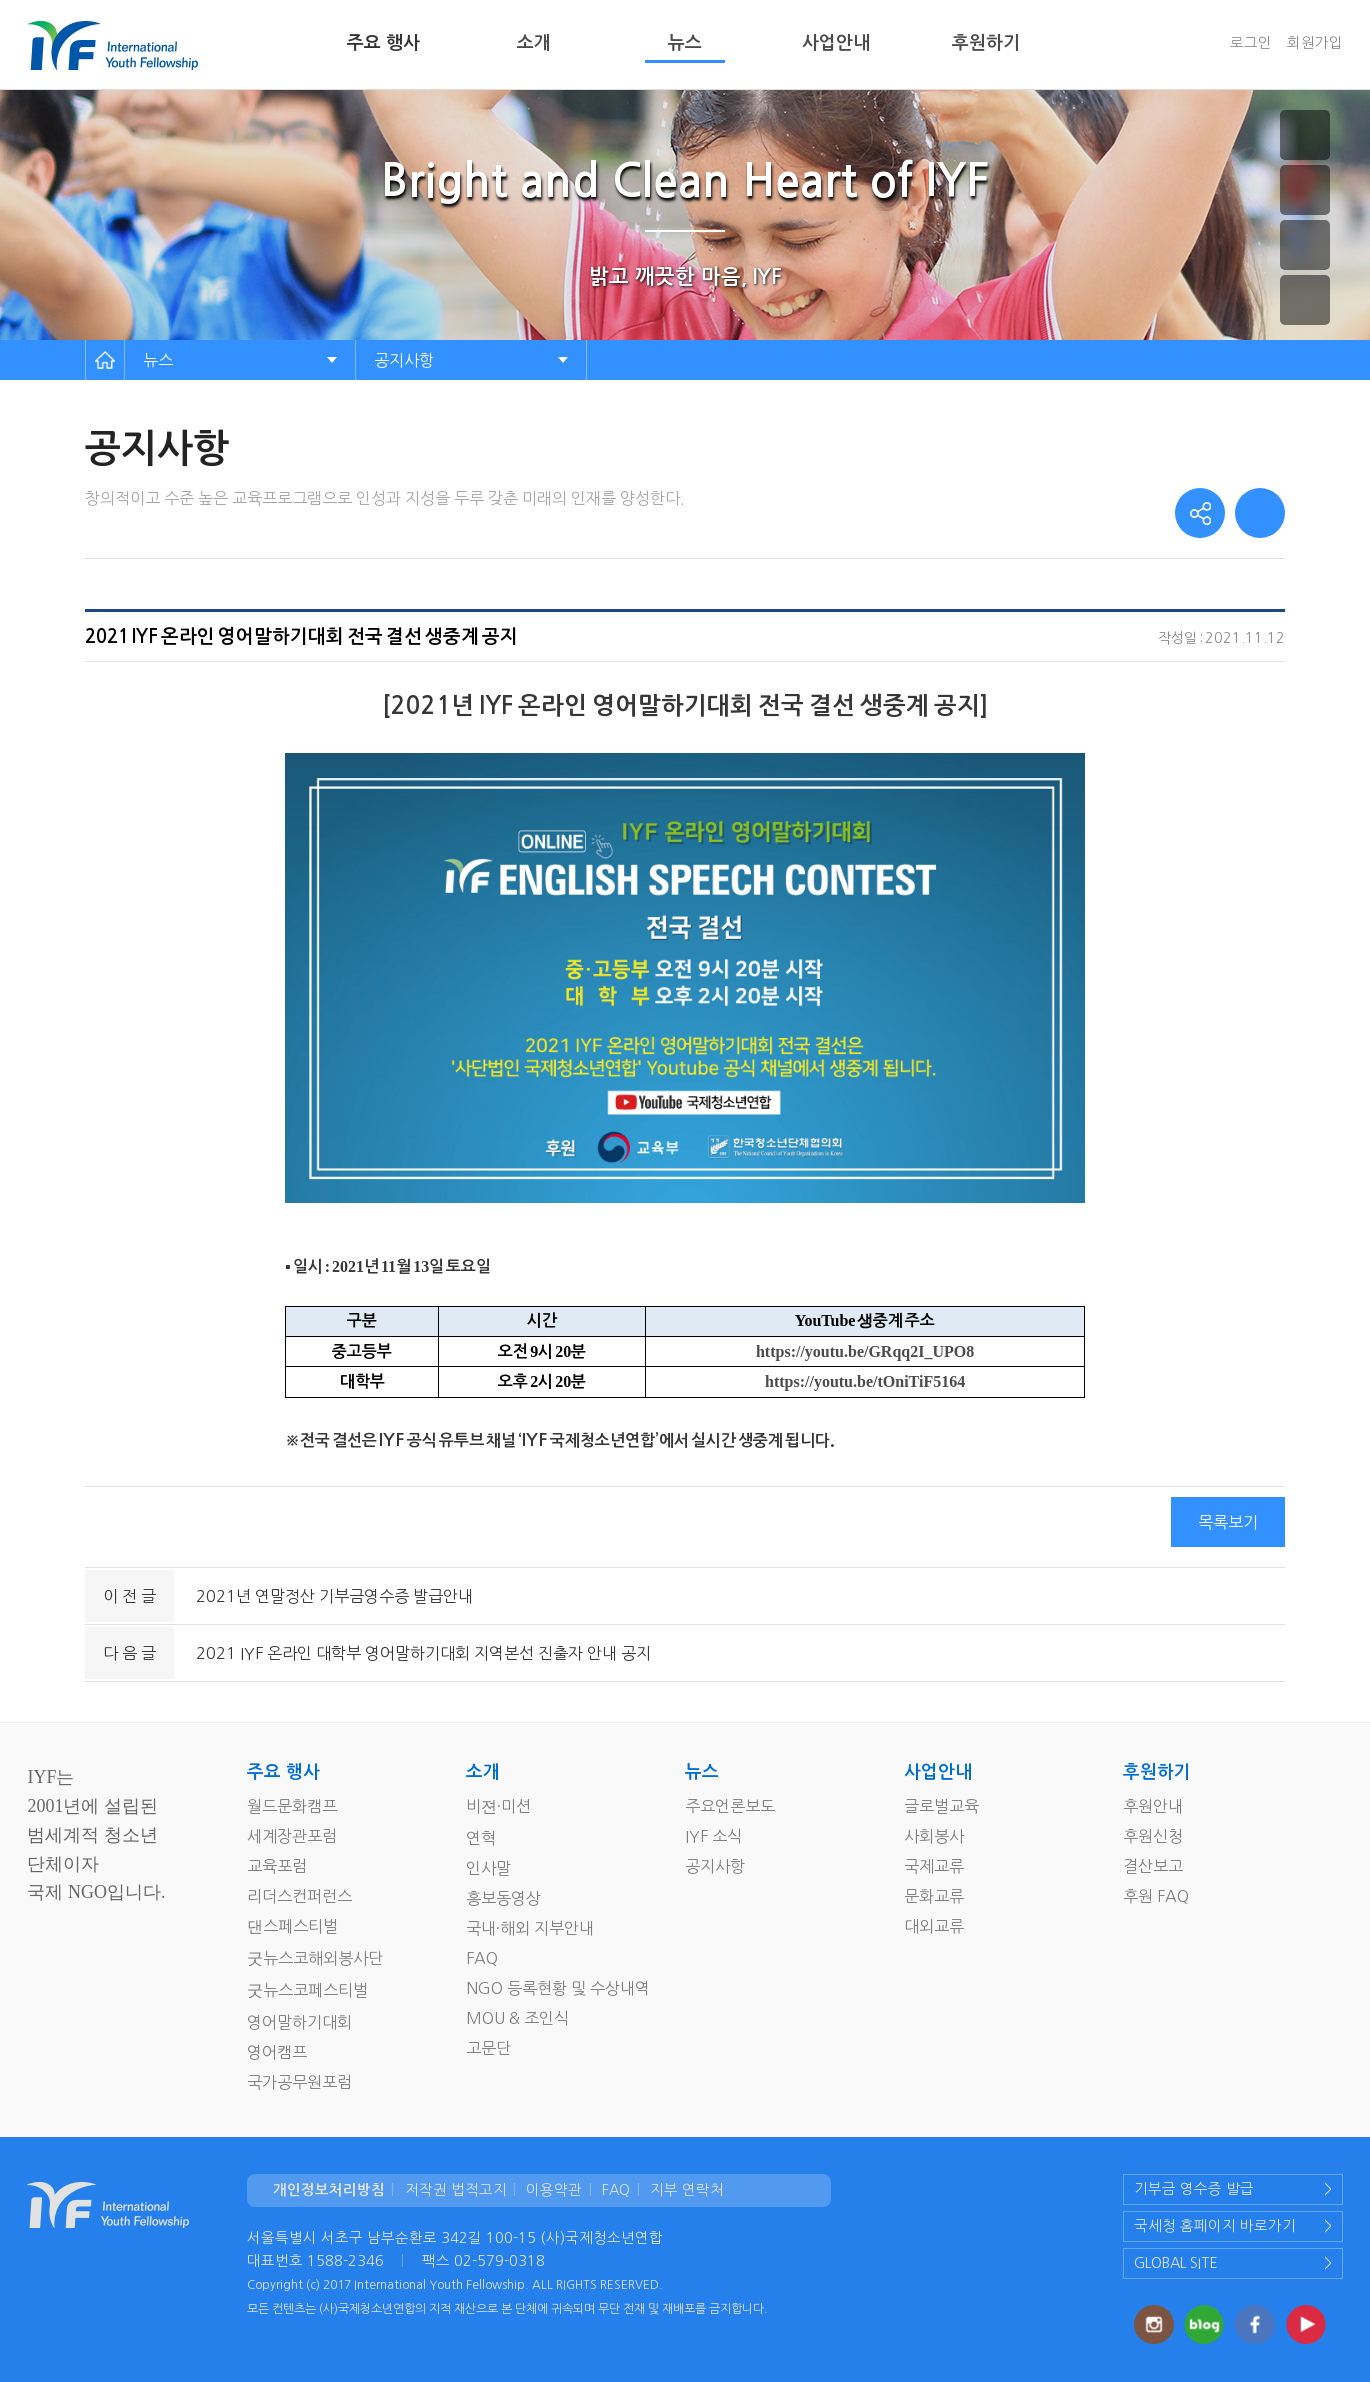 The image size is (1370, 2382). What do you see at coordinates (383, 43) in the screenshot?
I see `주요 행사` at bounding box center [383, 43].